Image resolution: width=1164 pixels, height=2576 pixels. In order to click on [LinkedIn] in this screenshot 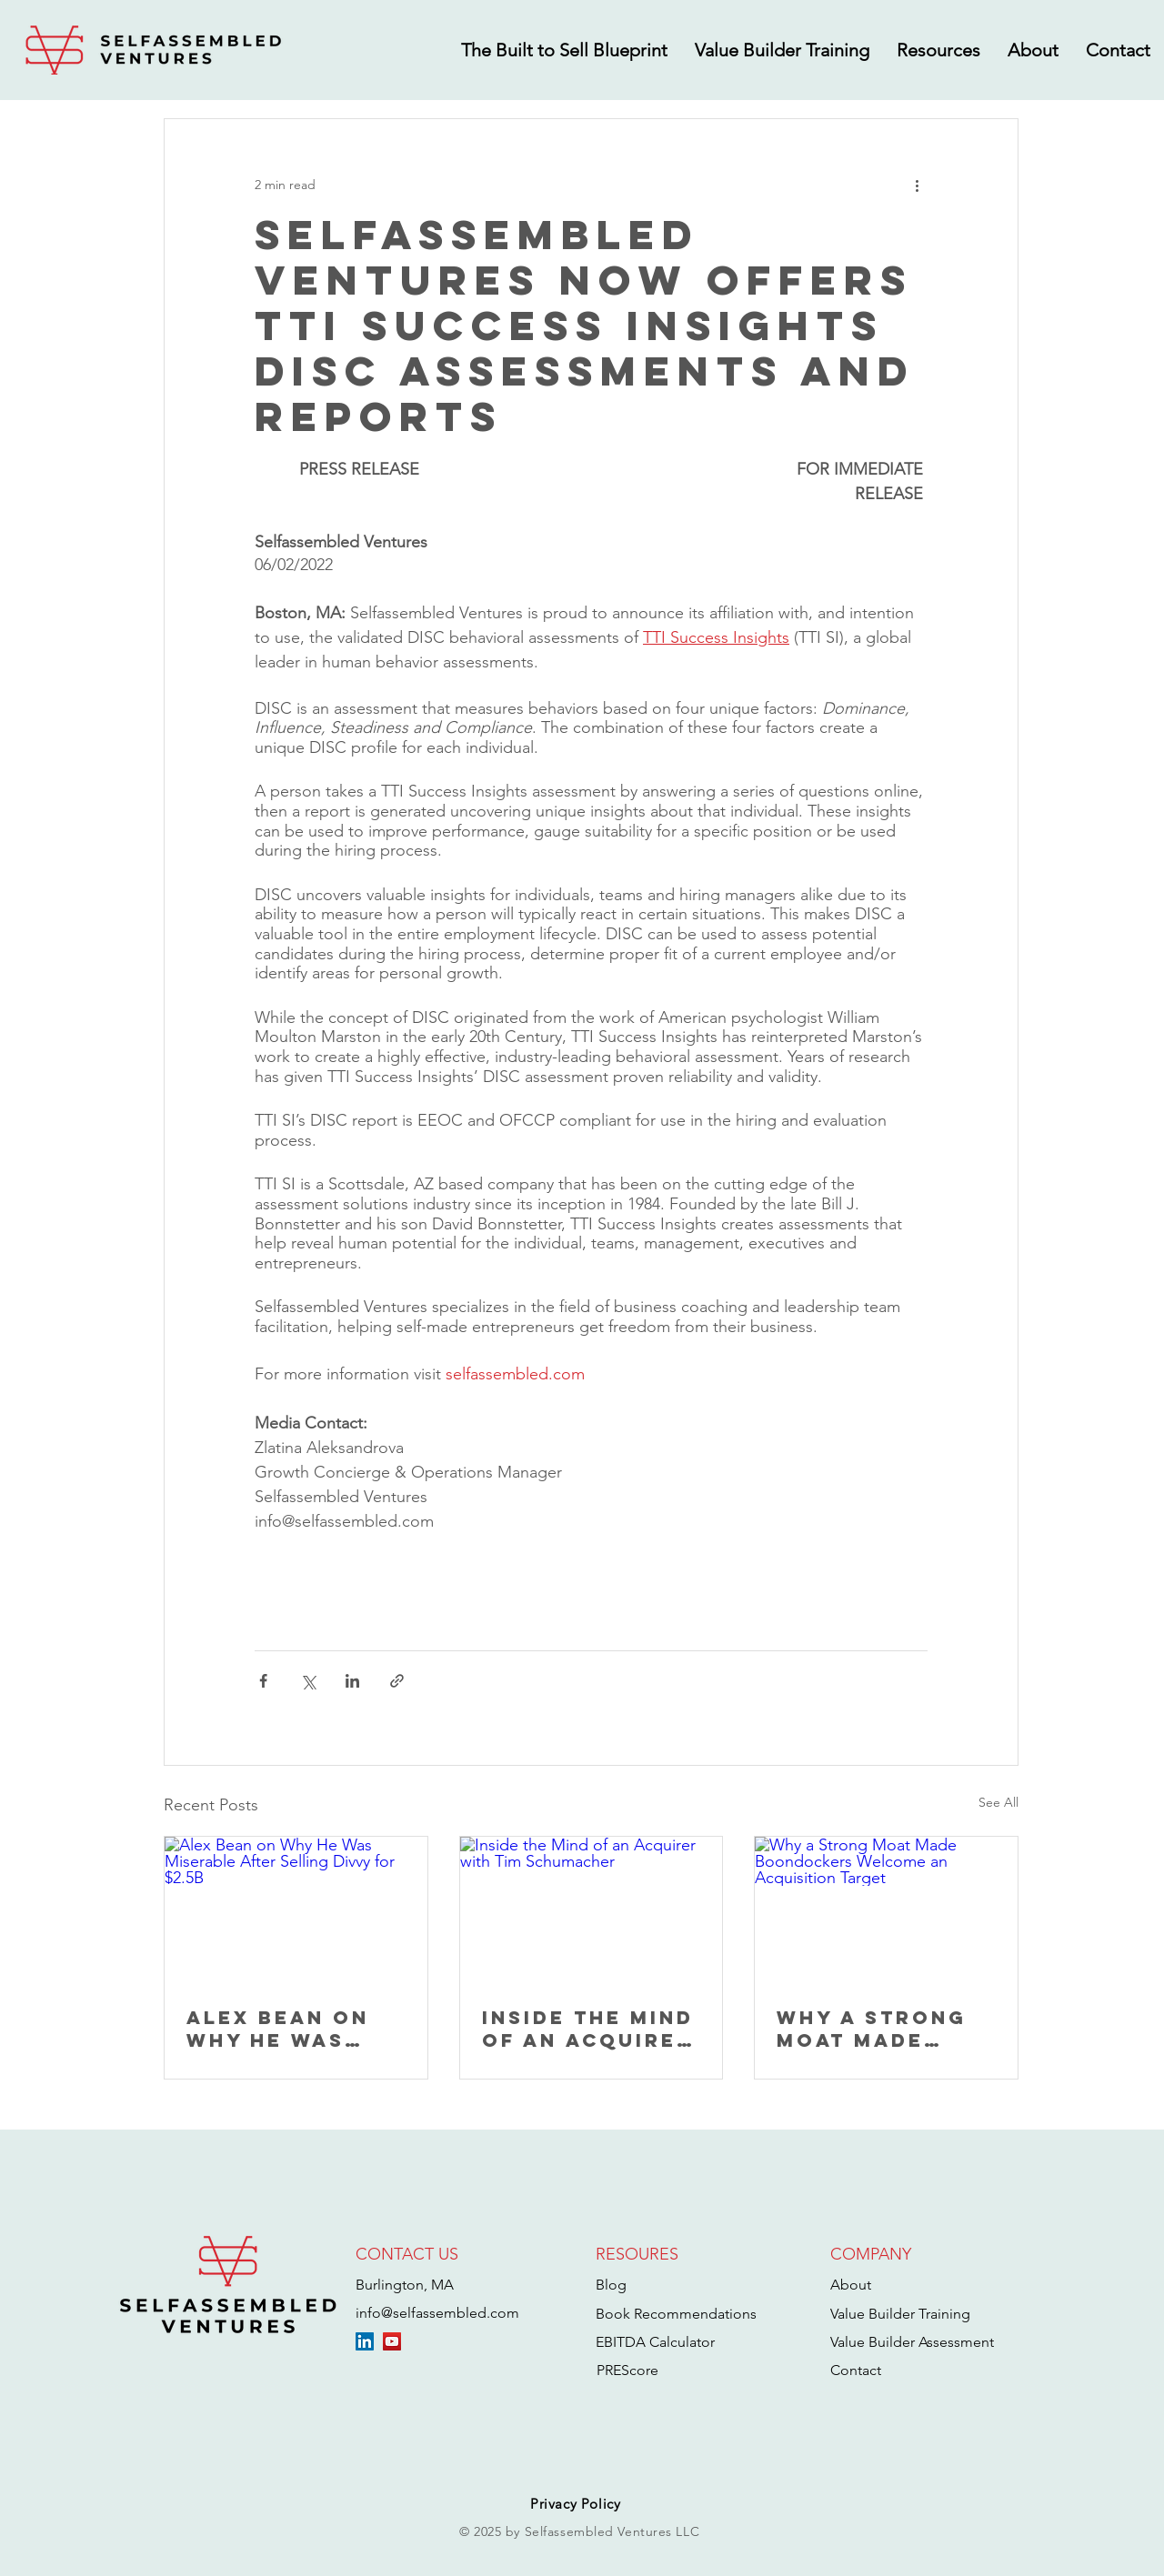, I will do `click(365, 2341)`.